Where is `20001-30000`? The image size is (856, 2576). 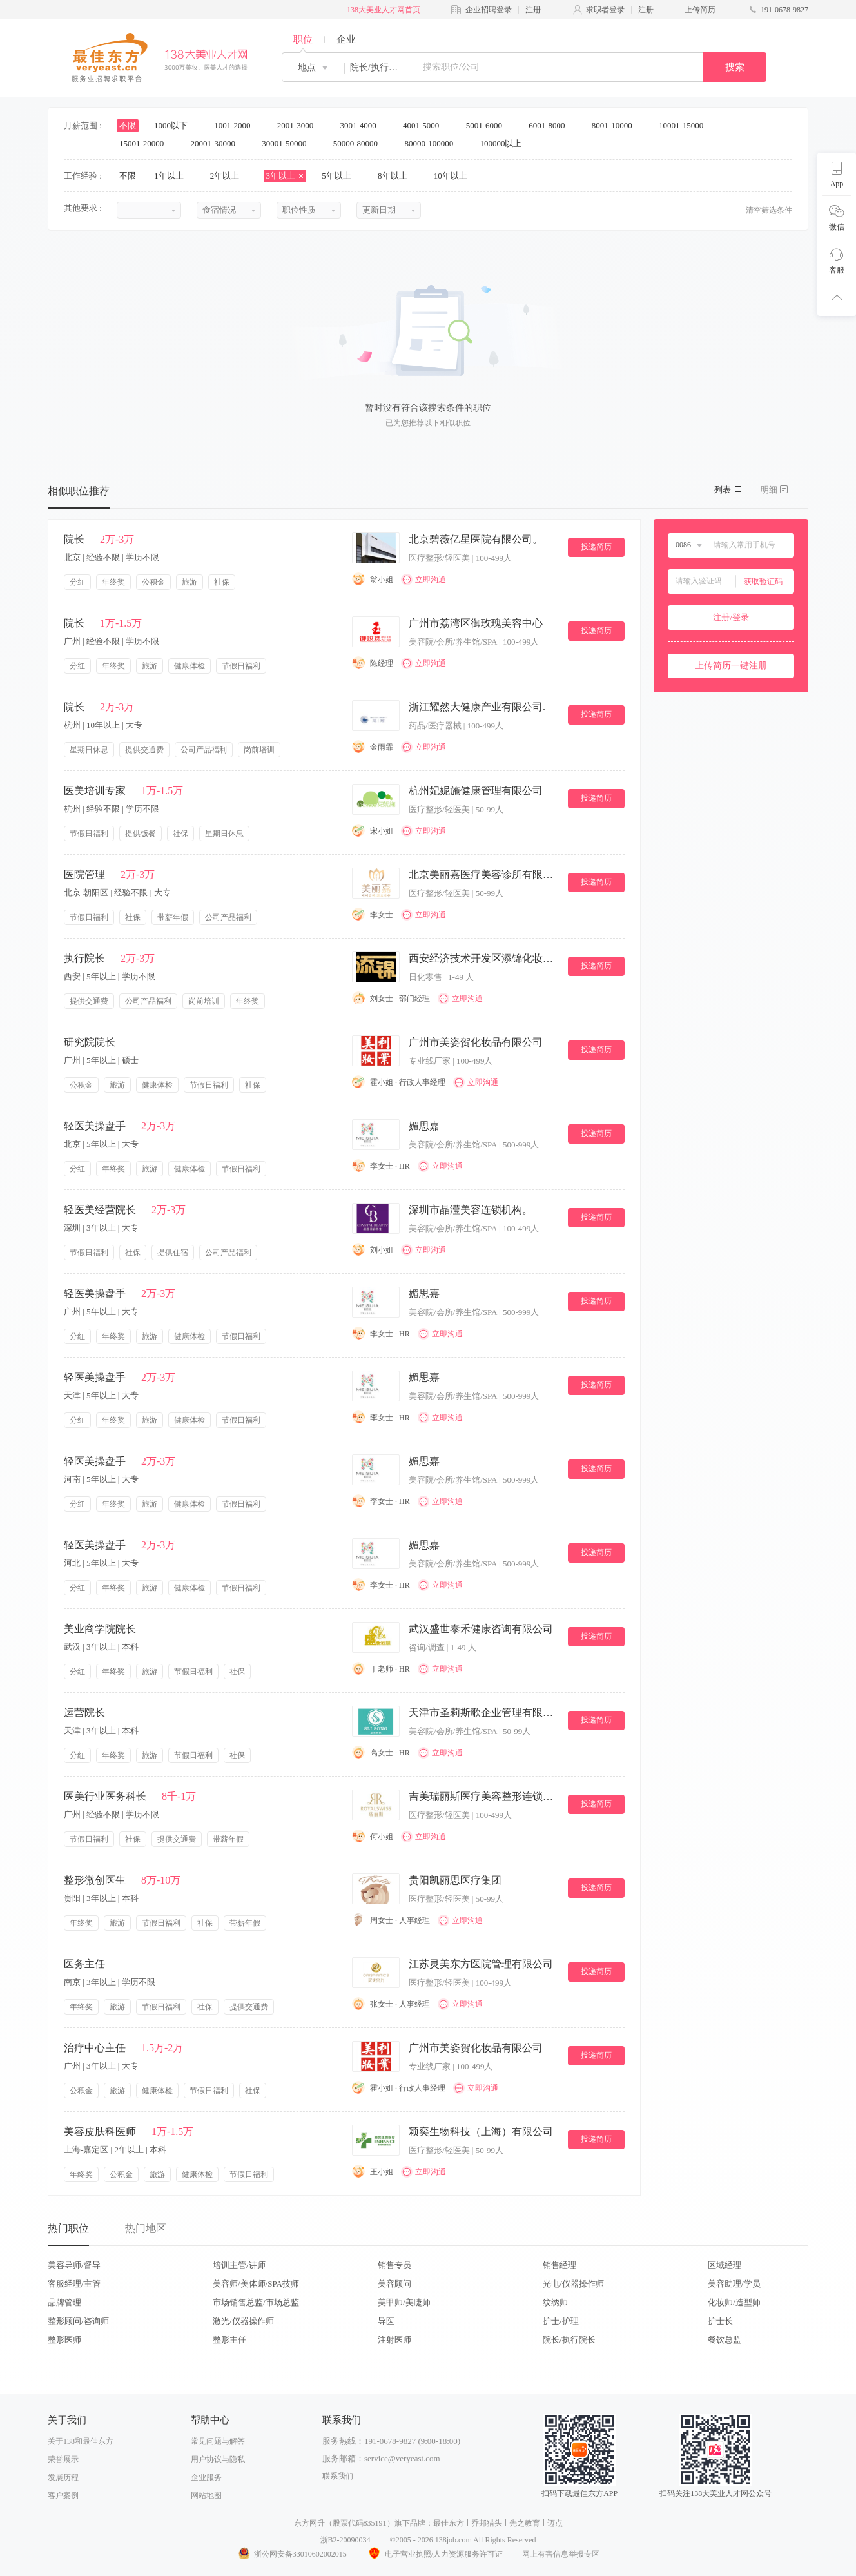
20001-30000 is located at coordinates (217, 143).